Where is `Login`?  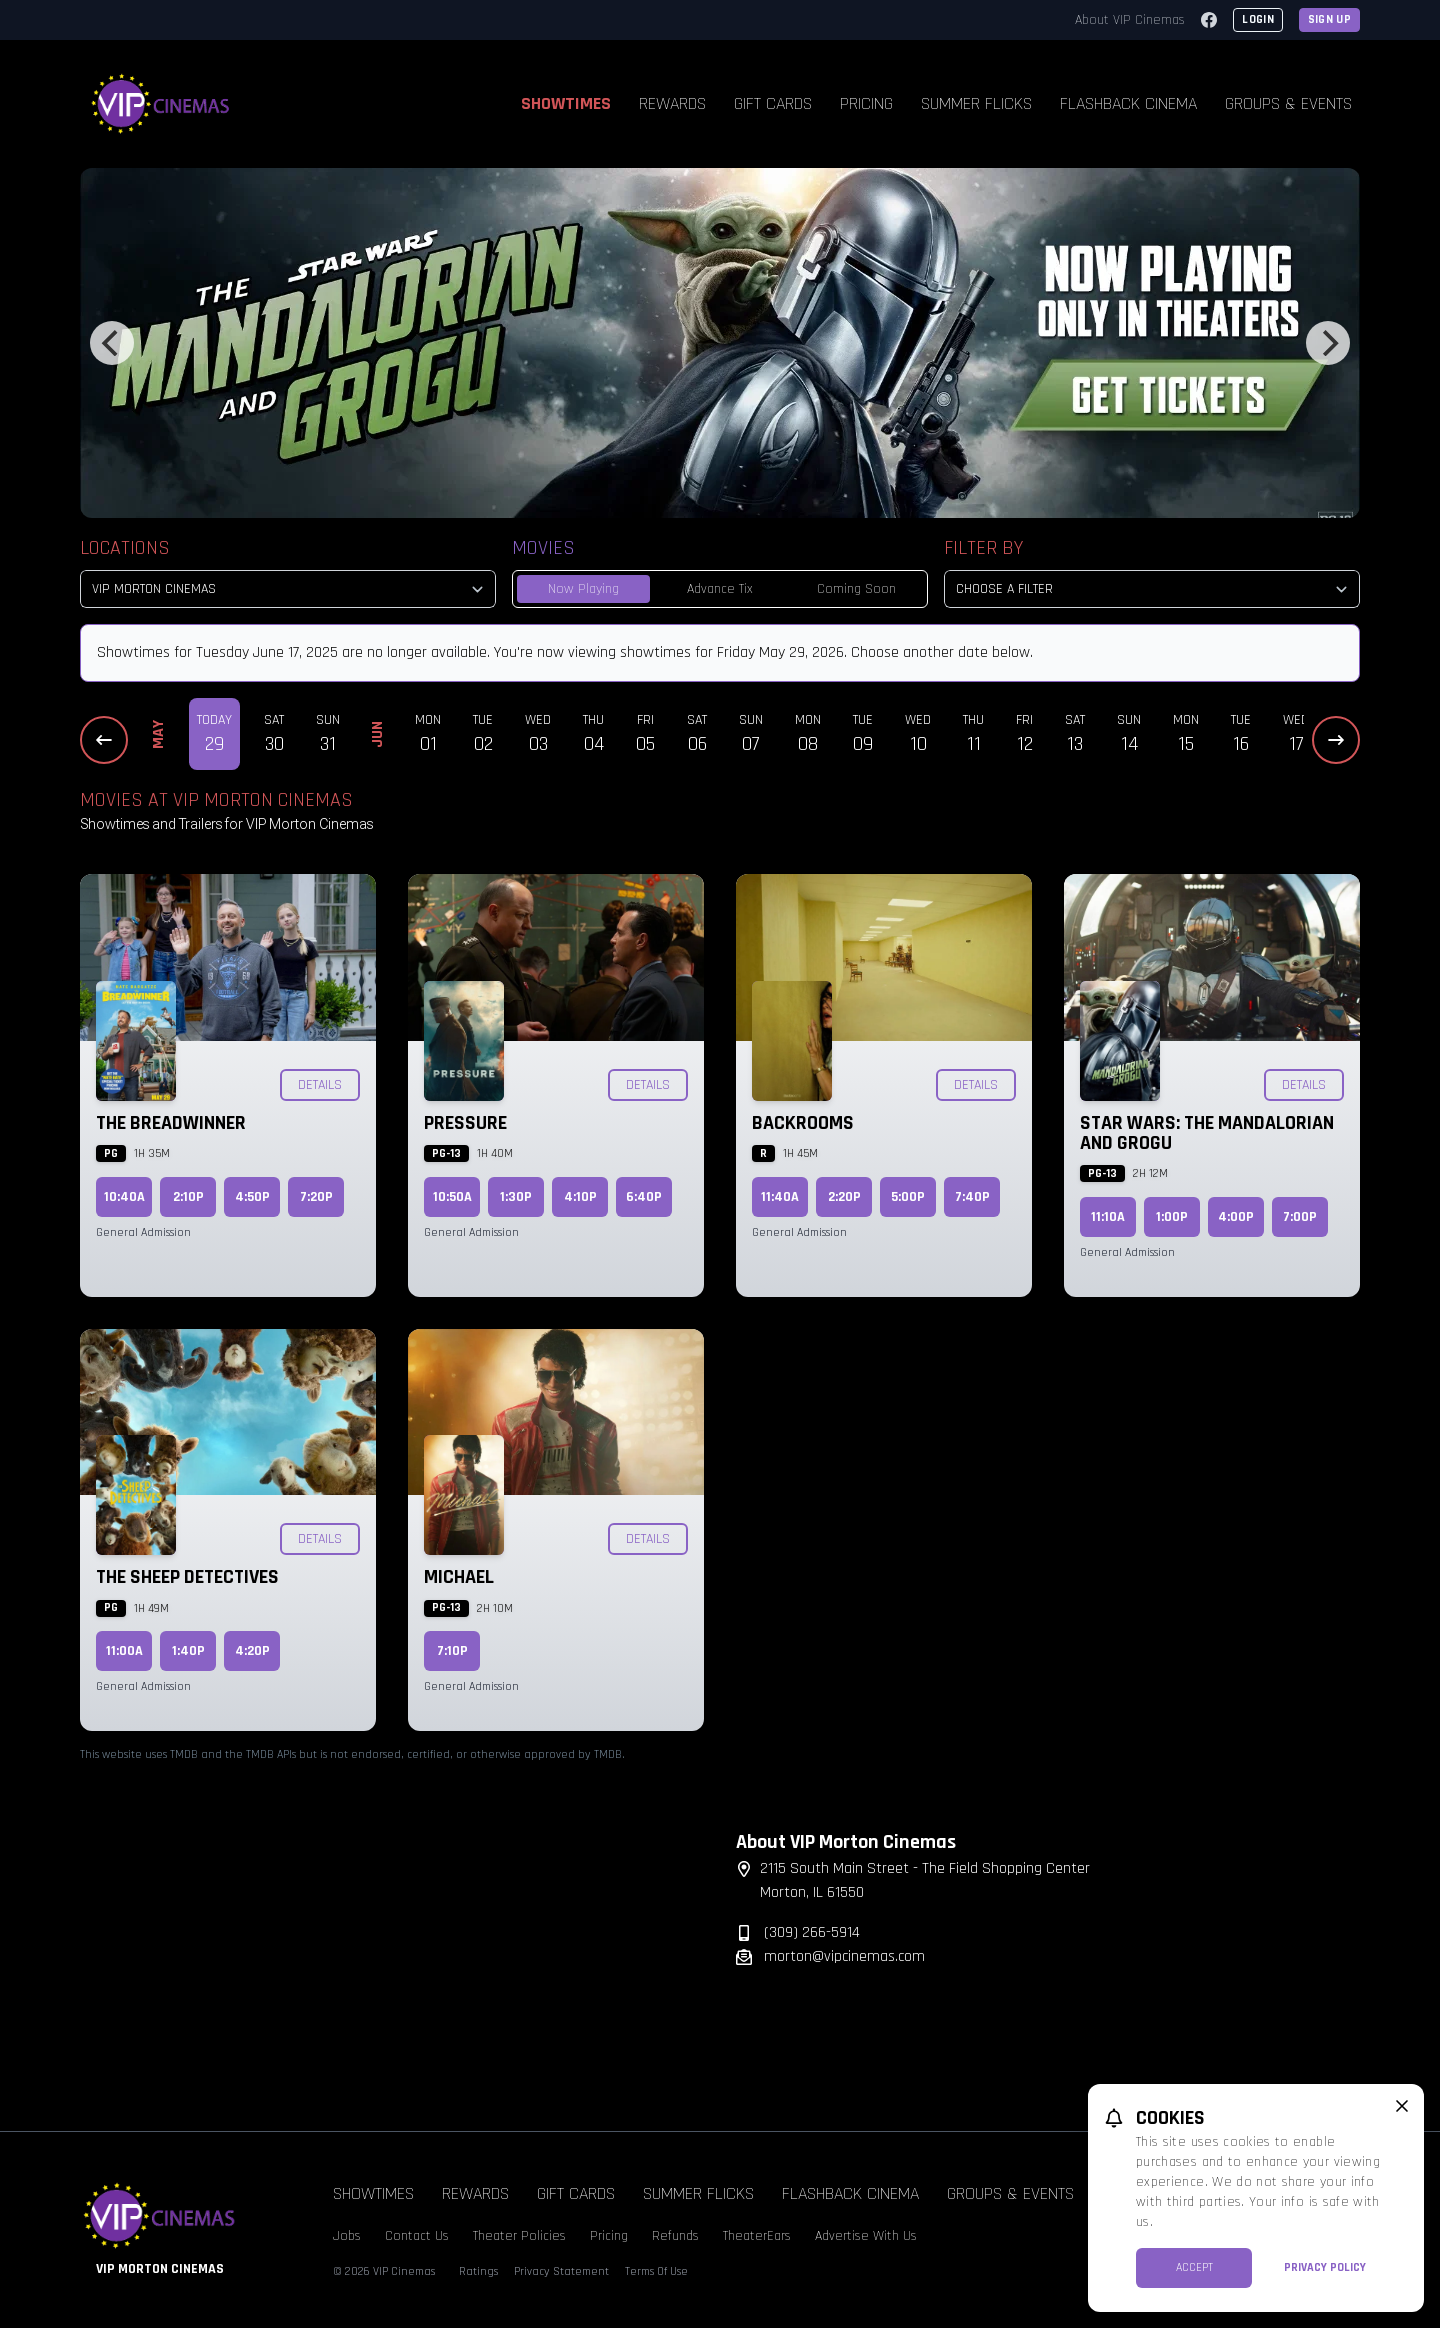
Login is located at coordinates (1258, 19).